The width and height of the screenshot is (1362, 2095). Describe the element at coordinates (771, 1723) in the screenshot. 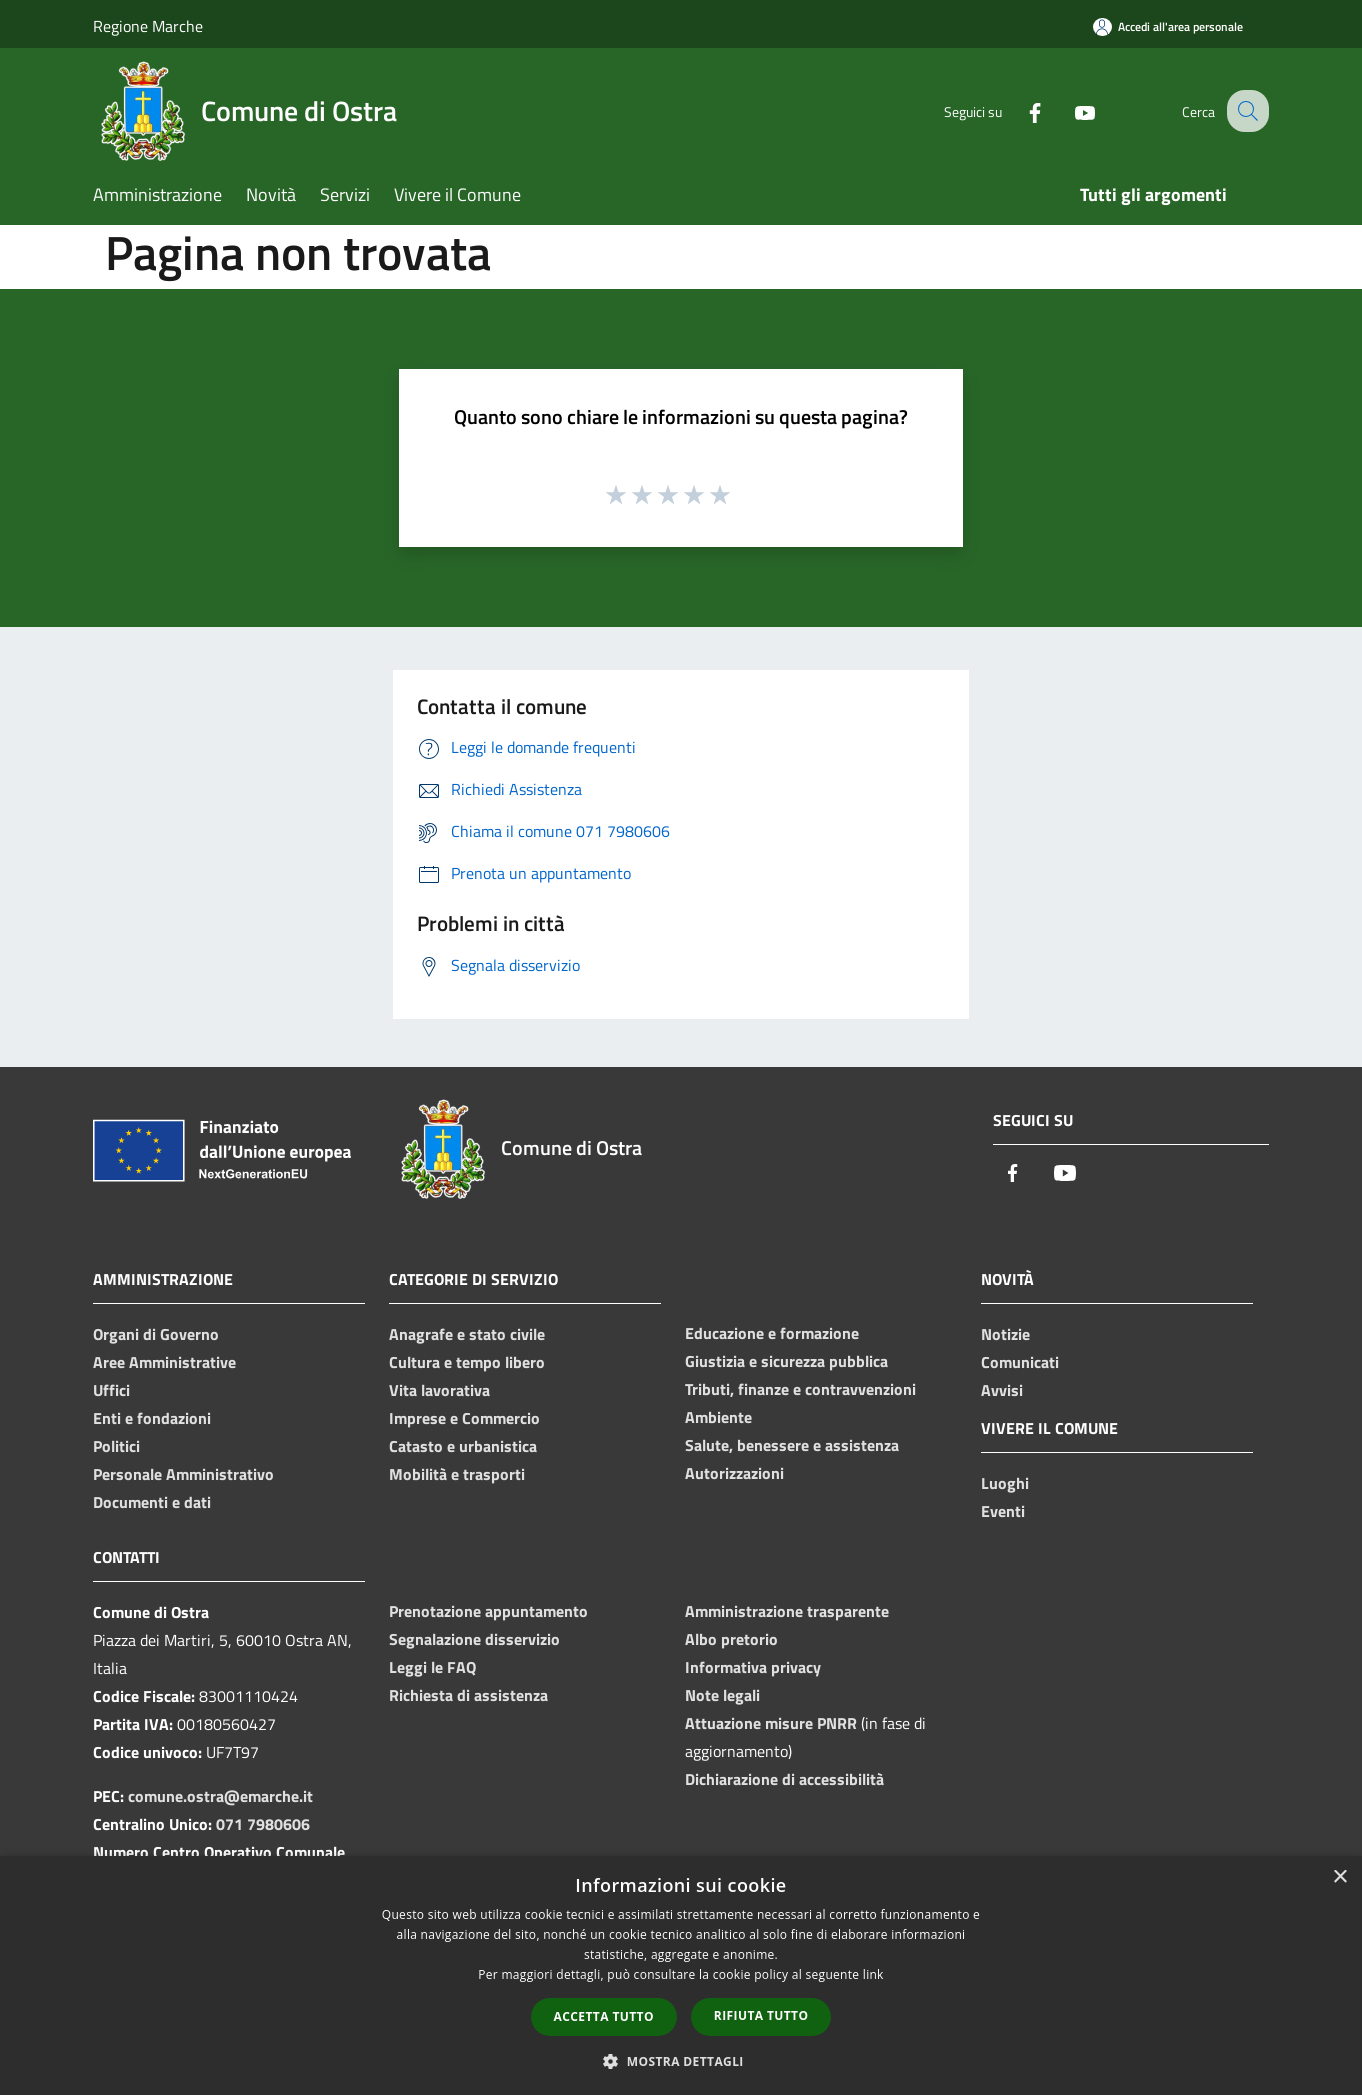

I see `Attuazione misure PNRR` at that location.